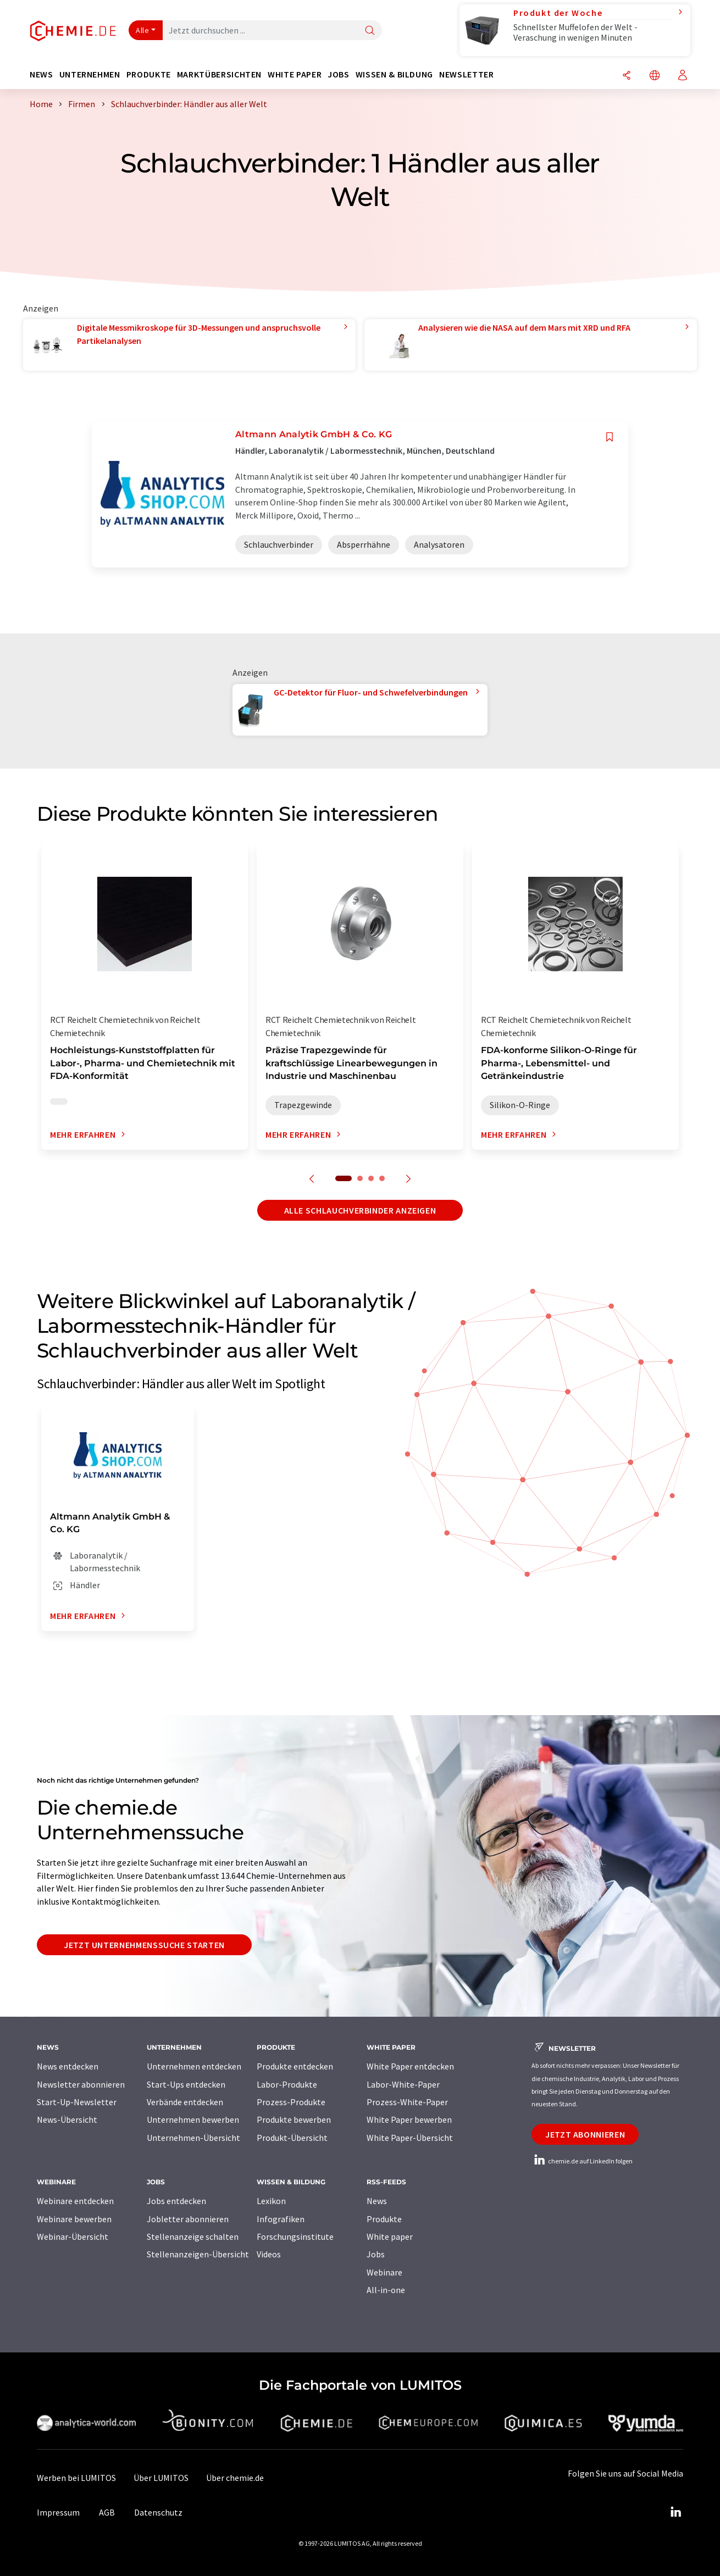 The width and height of the screenshot is (720, 2576). Describe the element at coordinates (280, 2218) in the screenshot. I see `Infografiken` at that location.